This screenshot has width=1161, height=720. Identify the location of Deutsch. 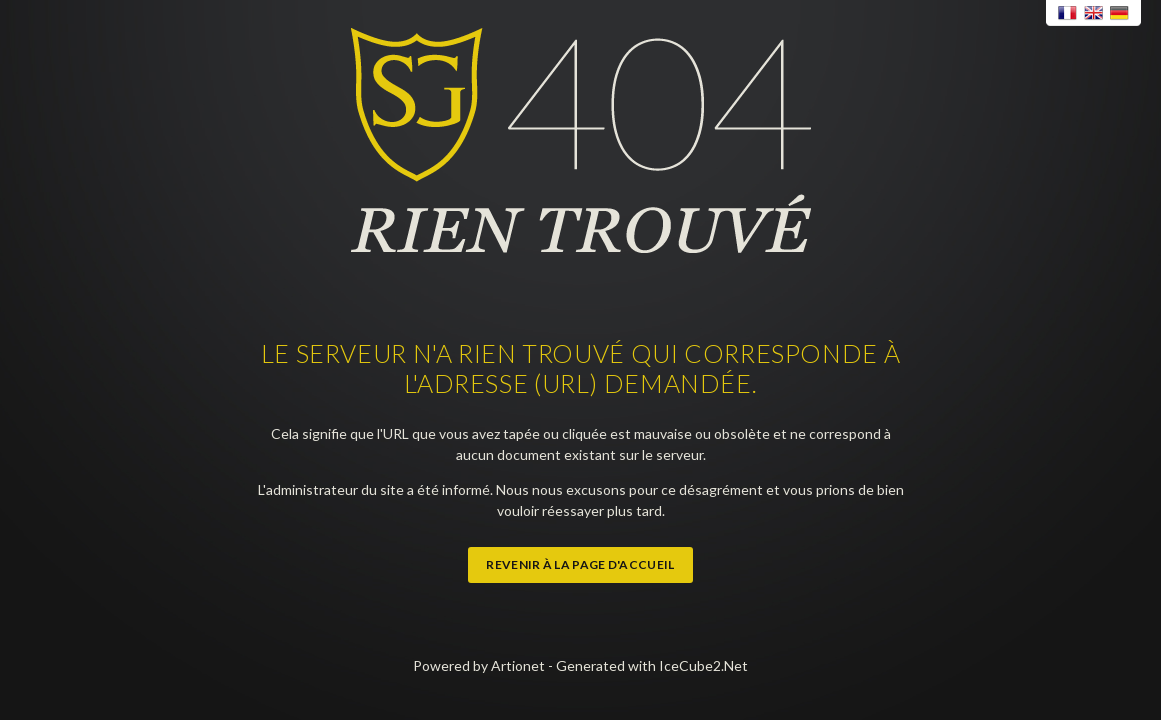
(1120, 13).